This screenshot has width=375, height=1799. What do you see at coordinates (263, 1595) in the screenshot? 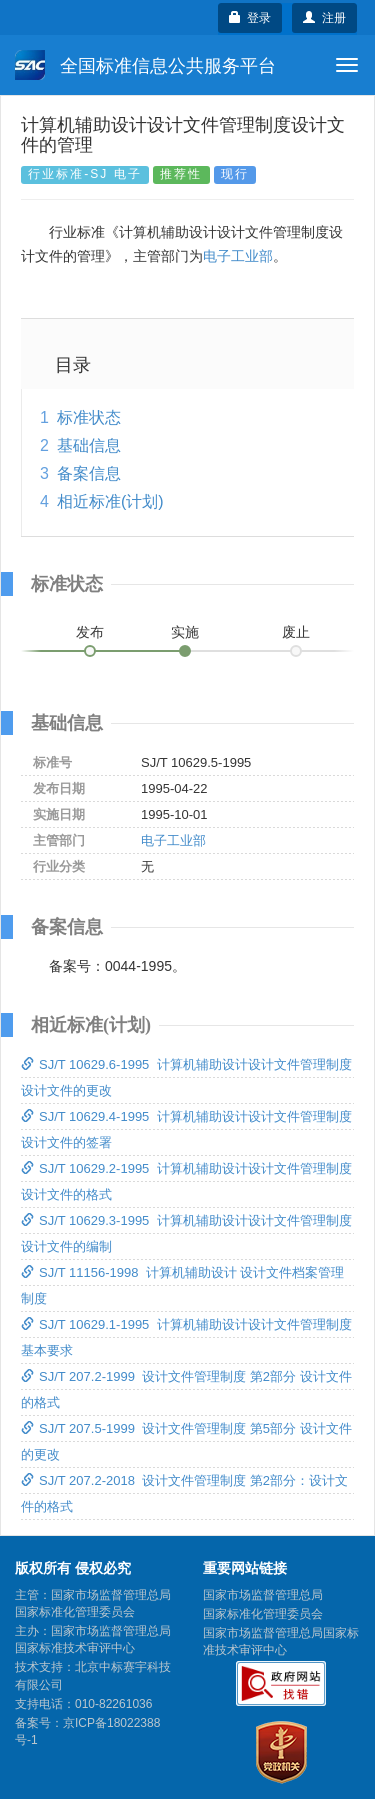
I see `国家市场监督管理总局` at bounding box center [263, 1595].